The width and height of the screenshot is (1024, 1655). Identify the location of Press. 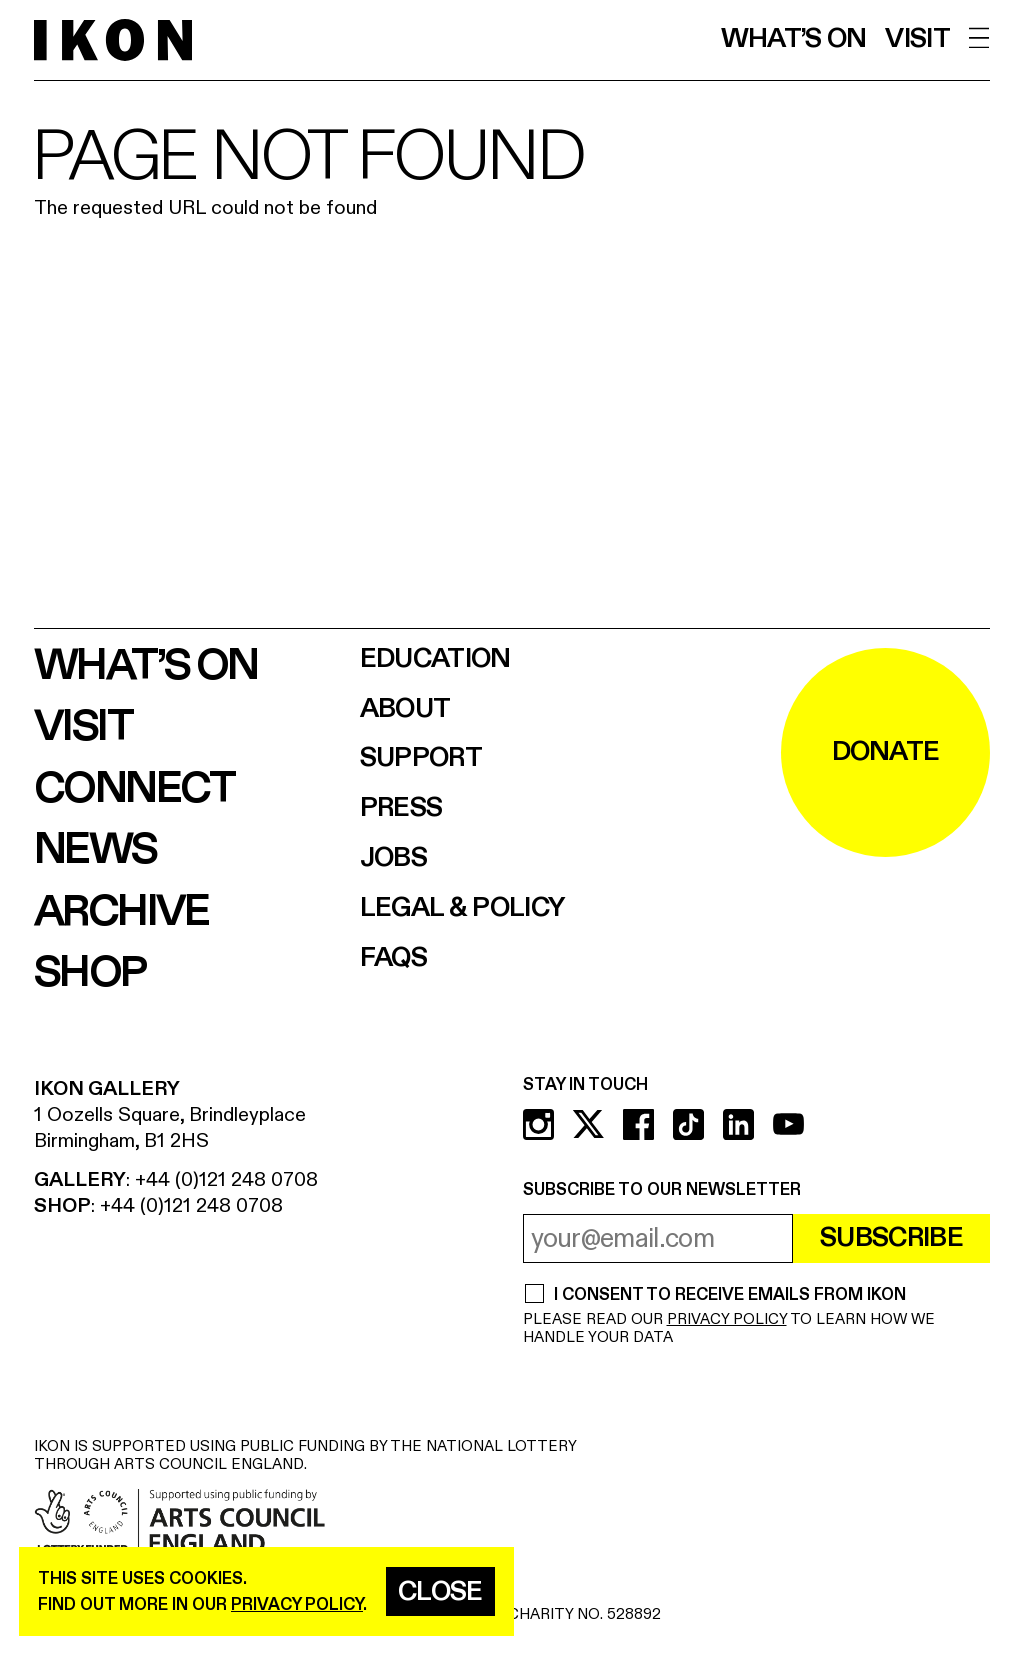
(401, 808).